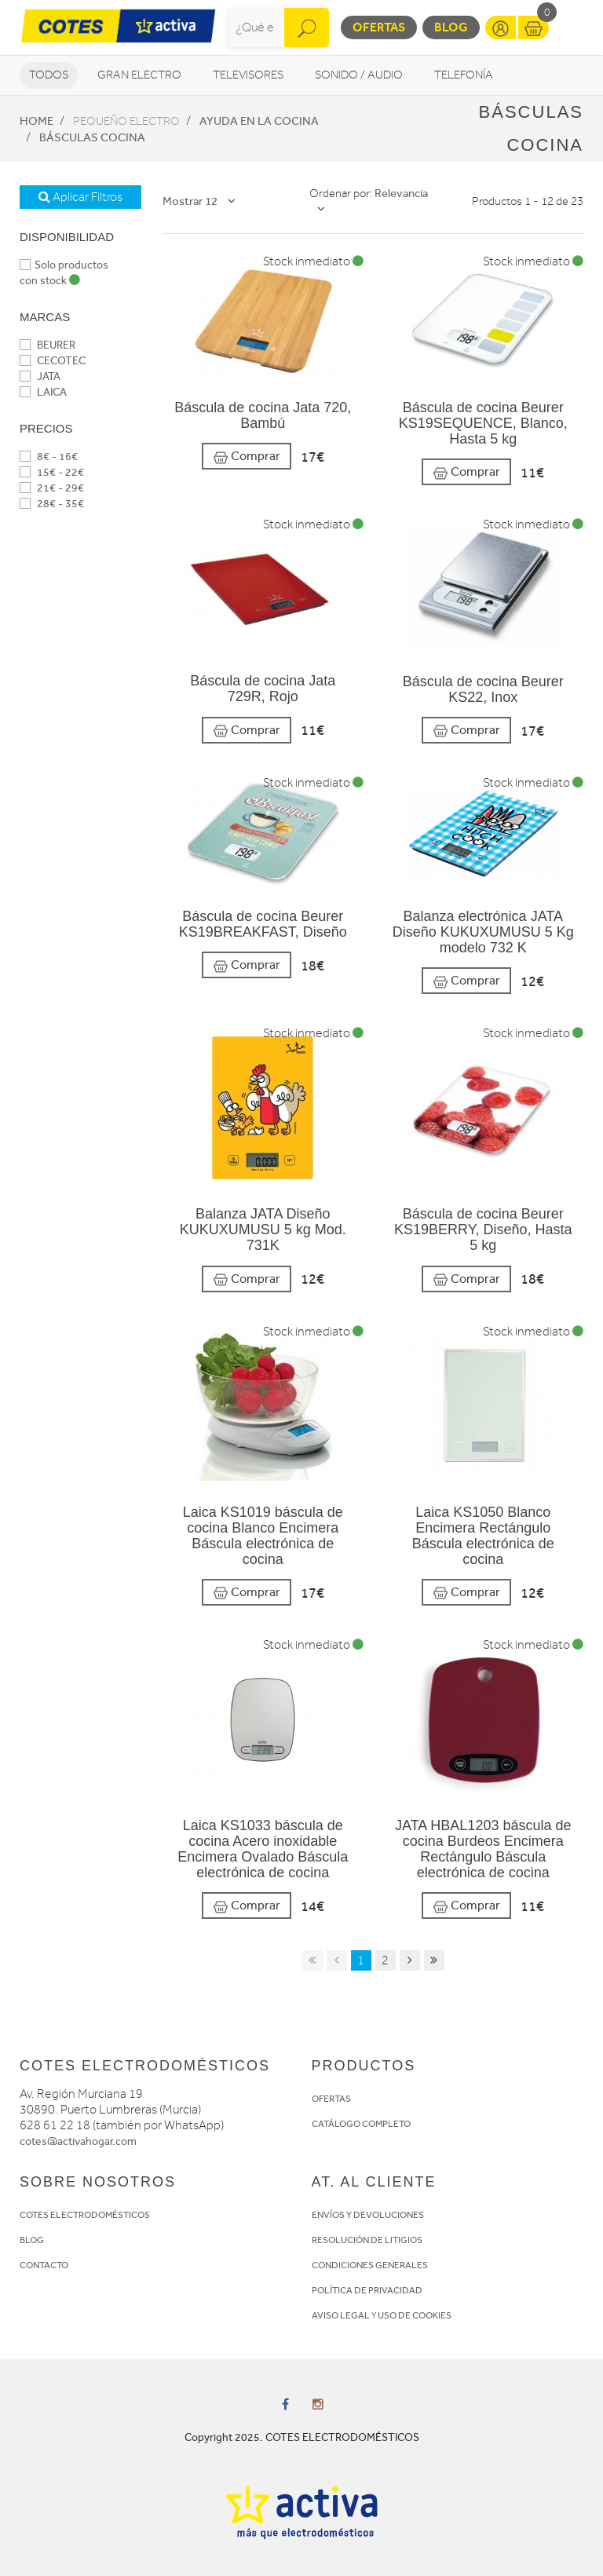 This screenshot has width=603, height=2576. I want to click on CATÁLOGO COMPLETO, so click(361, 2123).